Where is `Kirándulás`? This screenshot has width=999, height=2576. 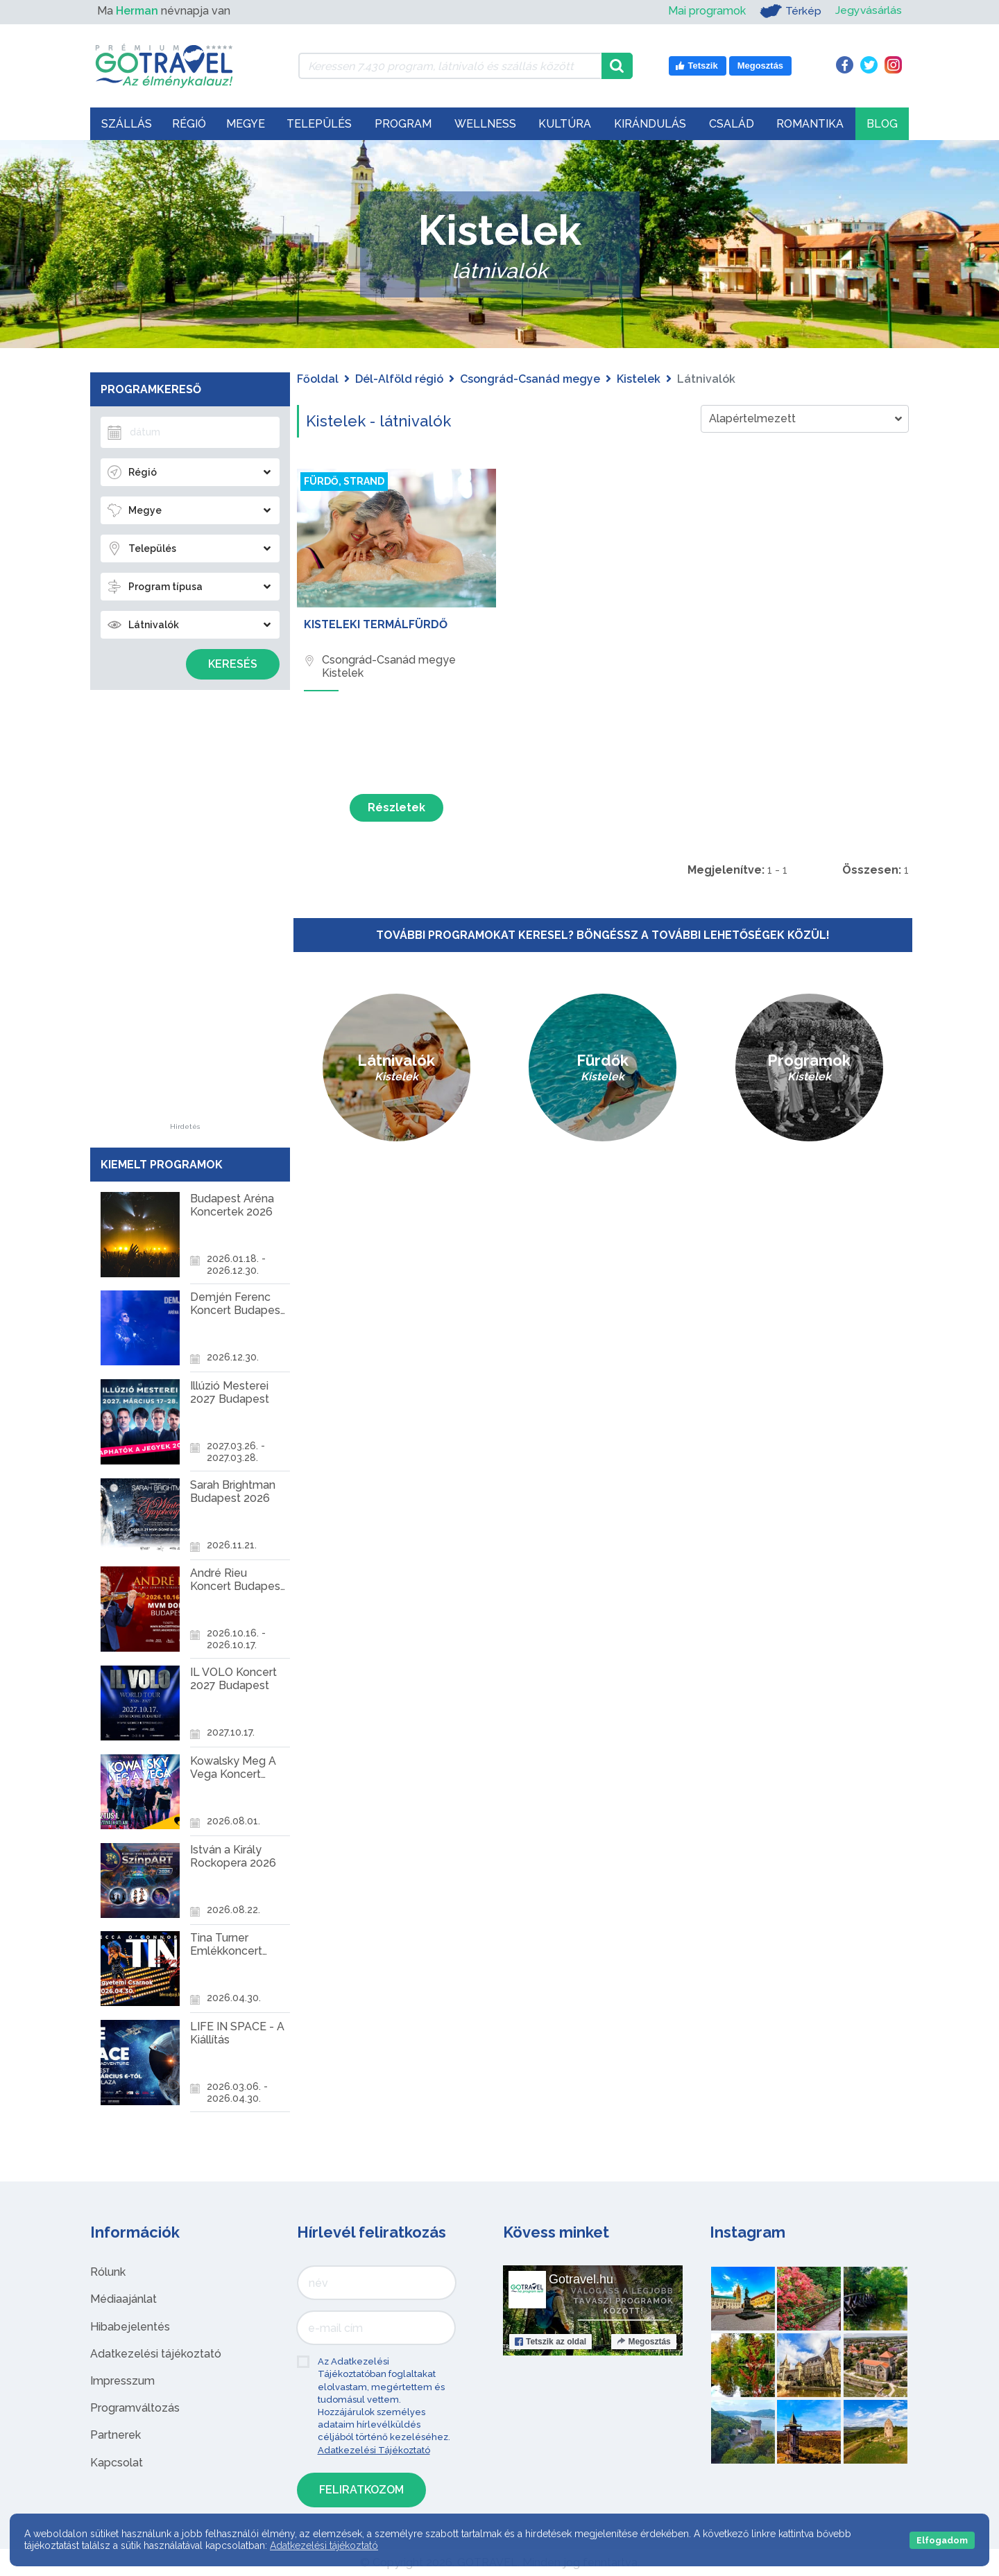 Kirándulás is located at coordinates (650, 123).